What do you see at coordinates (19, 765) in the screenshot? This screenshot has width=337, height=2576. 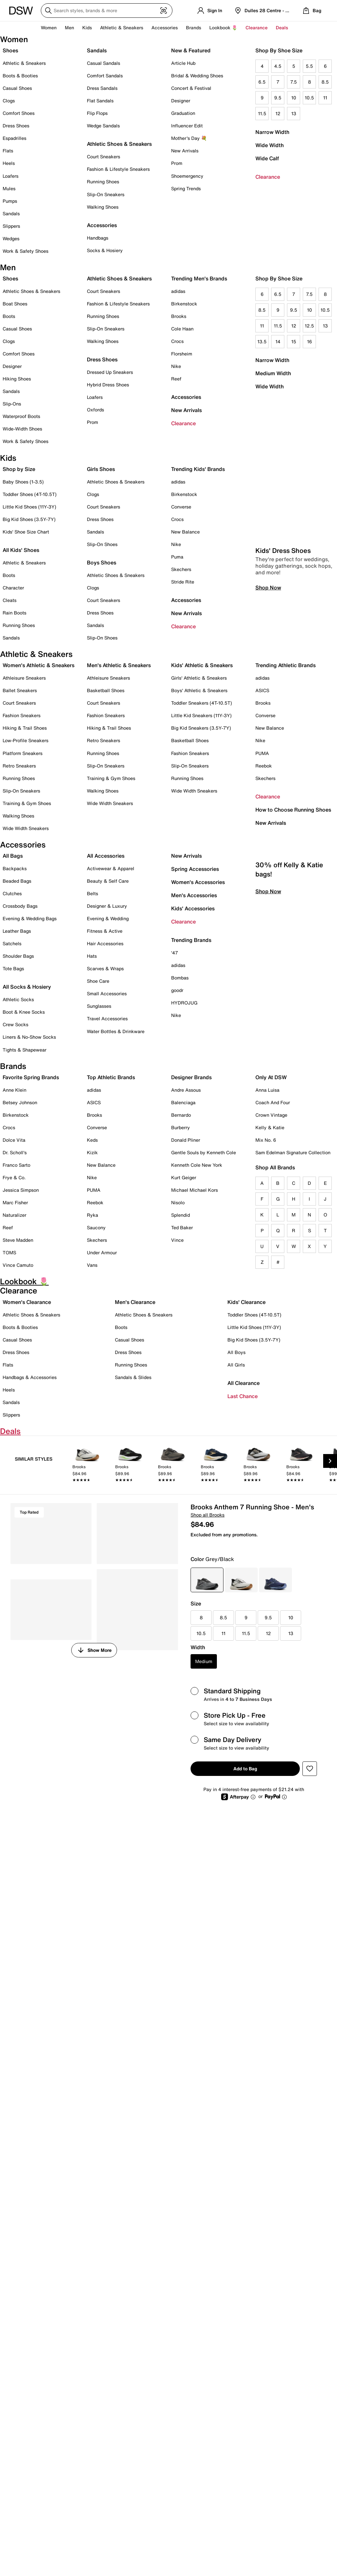 I see `Retro Sneakers` at bounding box center [19, 765].